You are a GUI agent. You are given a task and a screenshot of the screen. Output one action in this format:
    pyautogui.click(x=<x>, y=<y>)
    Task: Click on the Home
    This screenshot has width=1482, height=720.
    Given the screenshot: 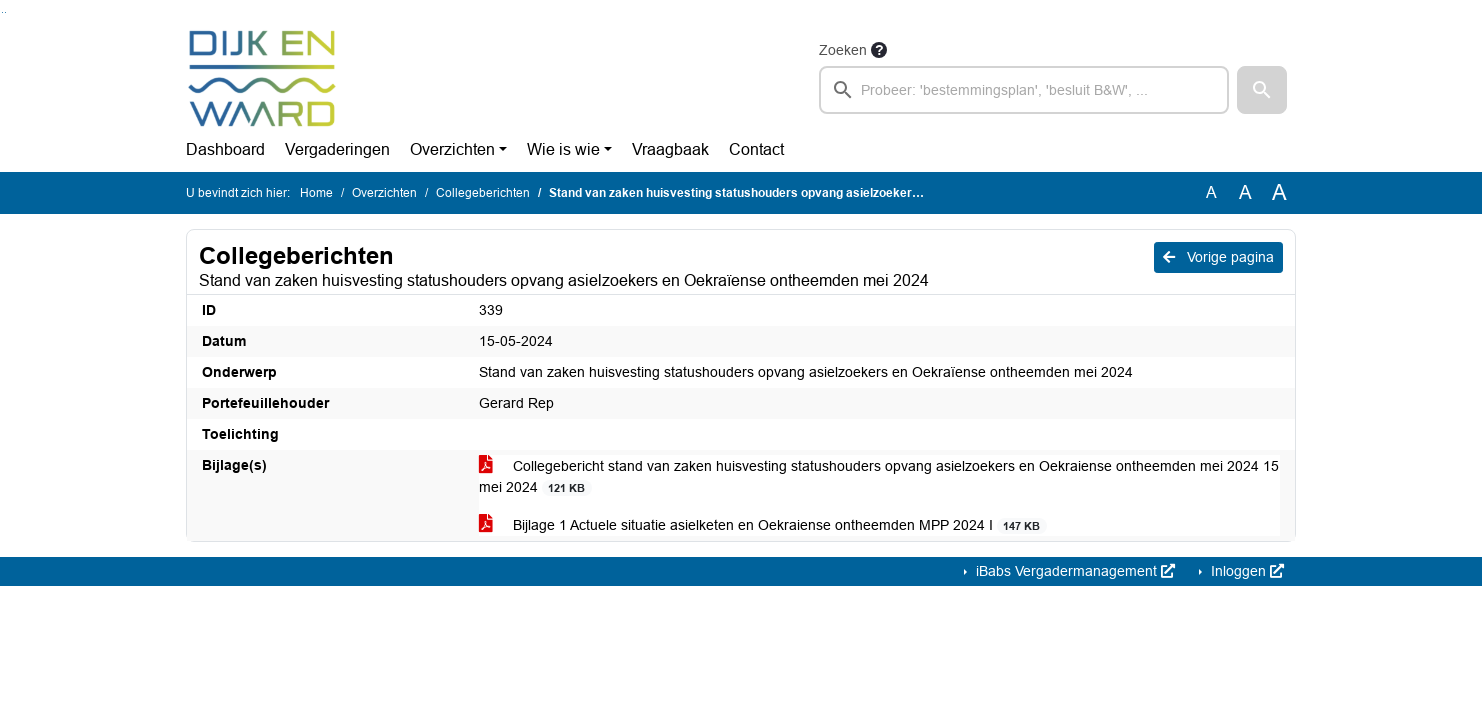 What is the action you would take?
    pyautogui.click(x=316, y=193)
    